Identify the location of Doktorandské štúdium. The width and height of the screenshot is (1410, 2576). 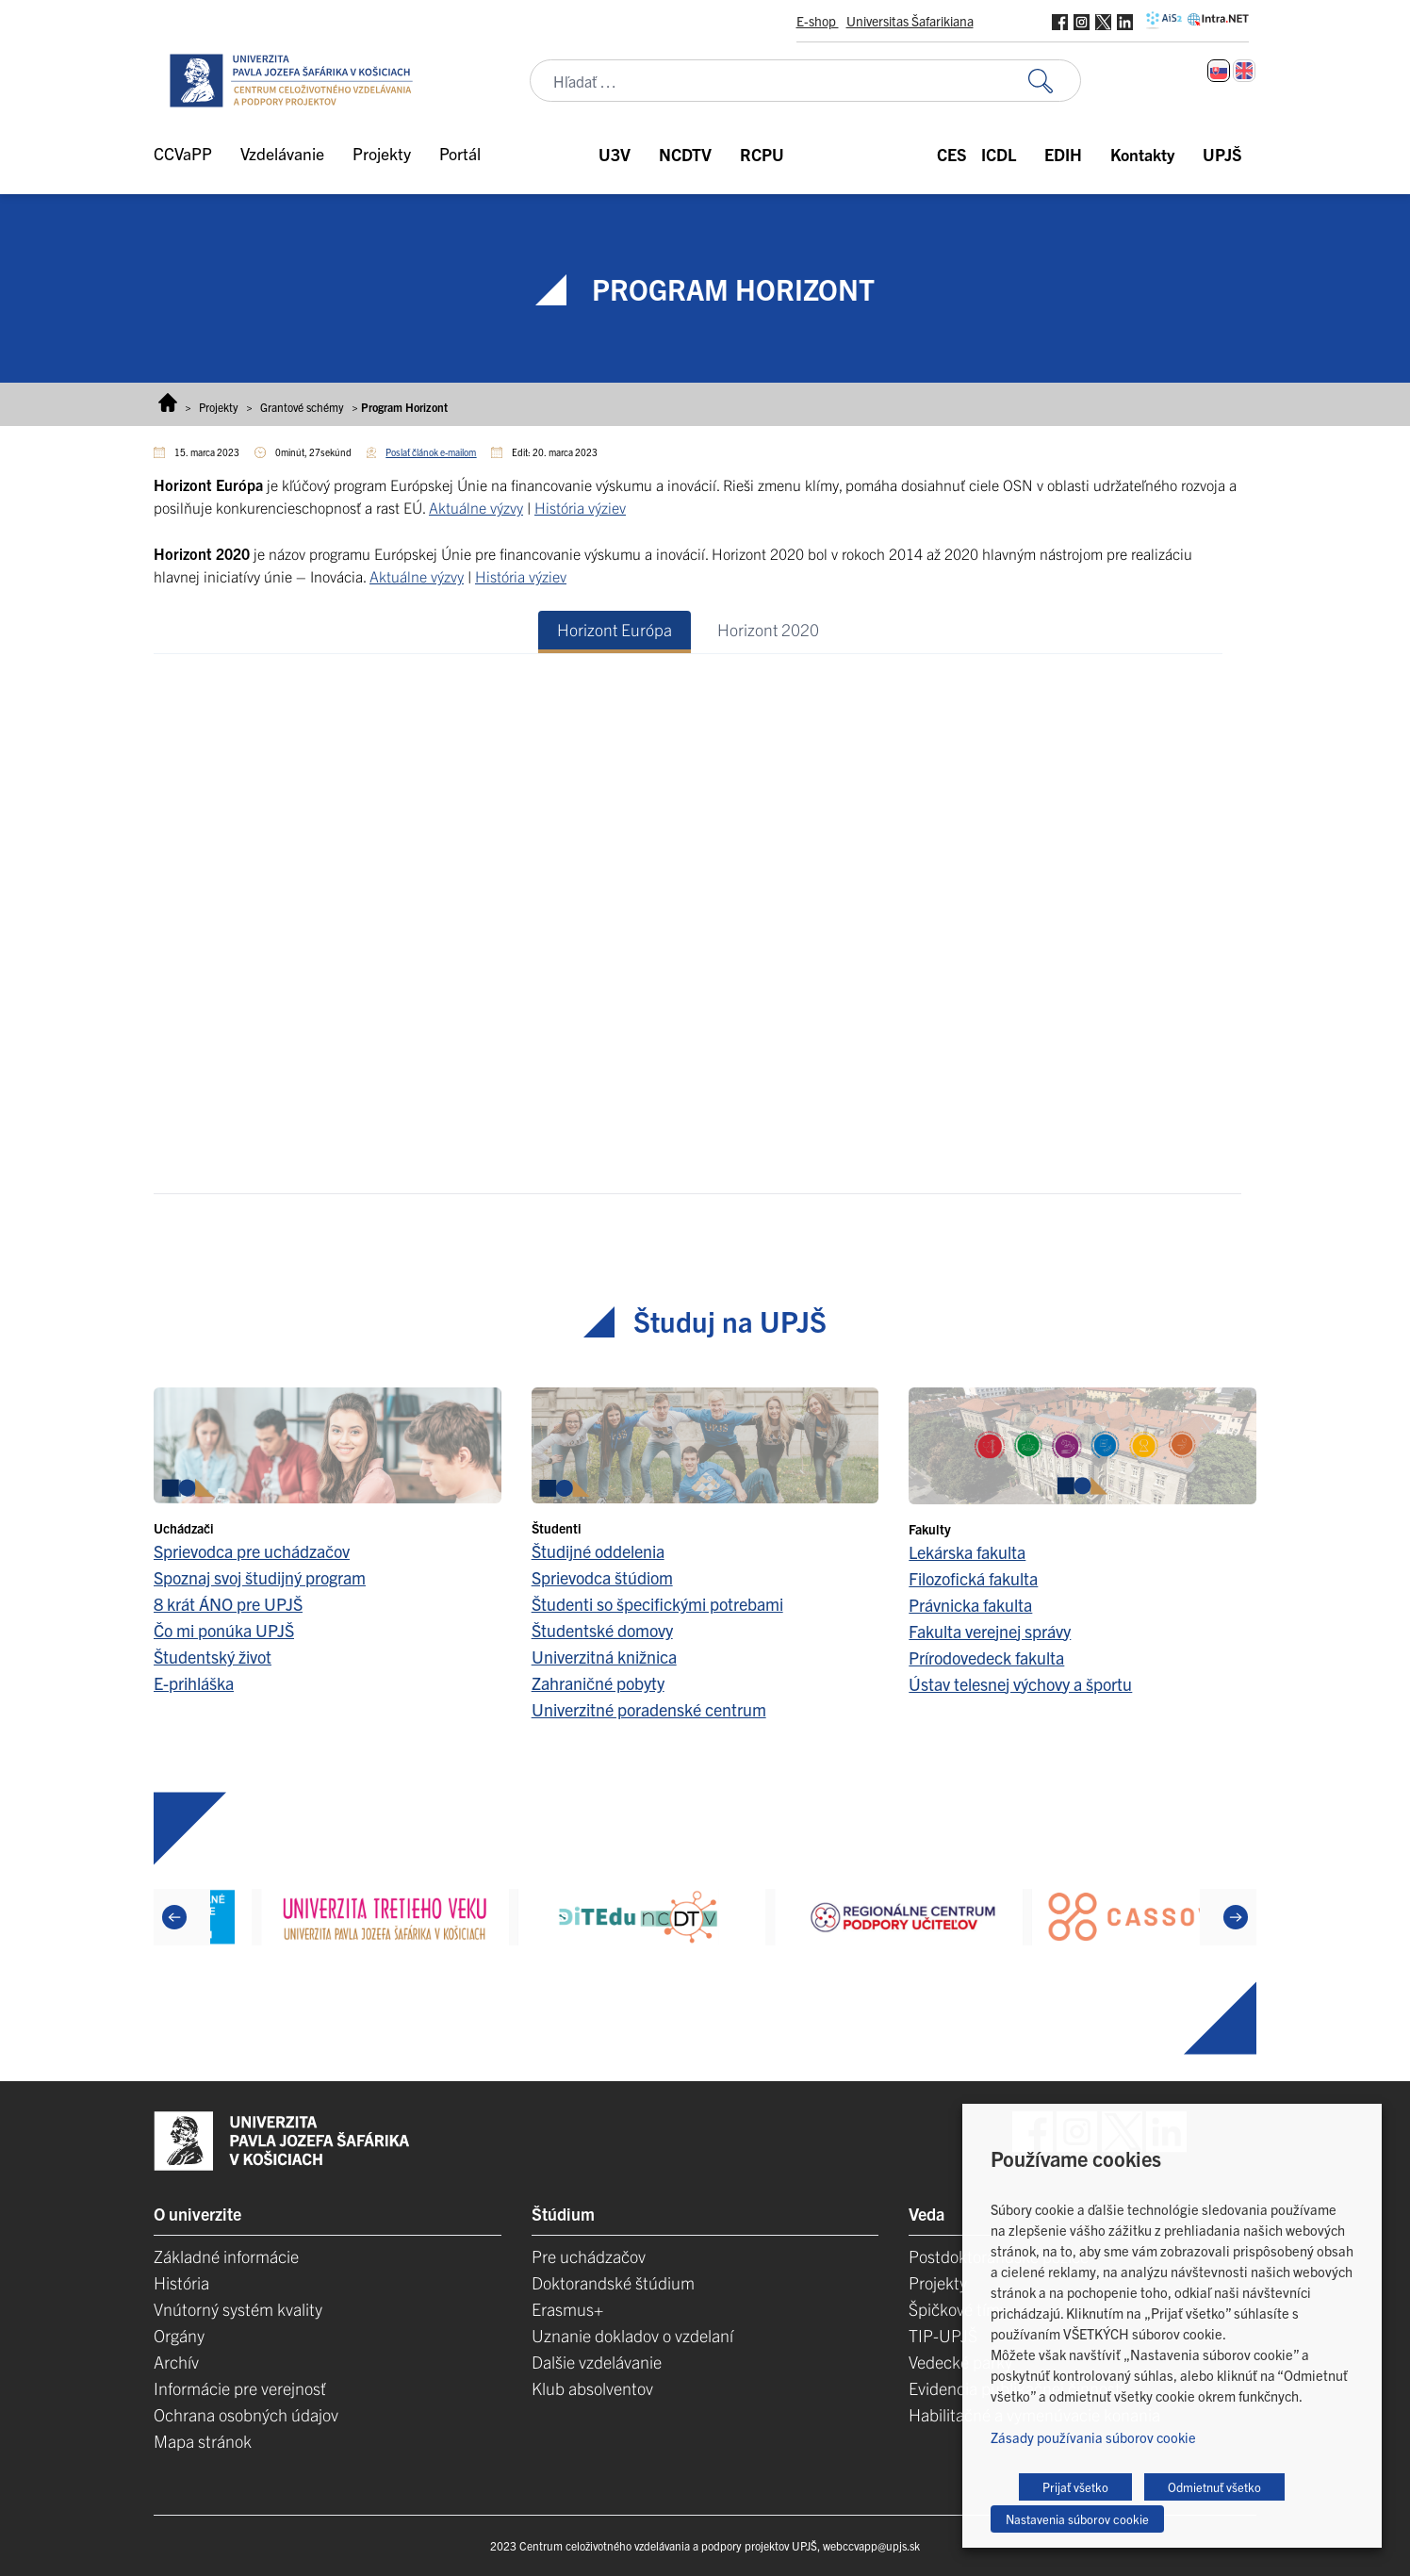
(613, 2282).